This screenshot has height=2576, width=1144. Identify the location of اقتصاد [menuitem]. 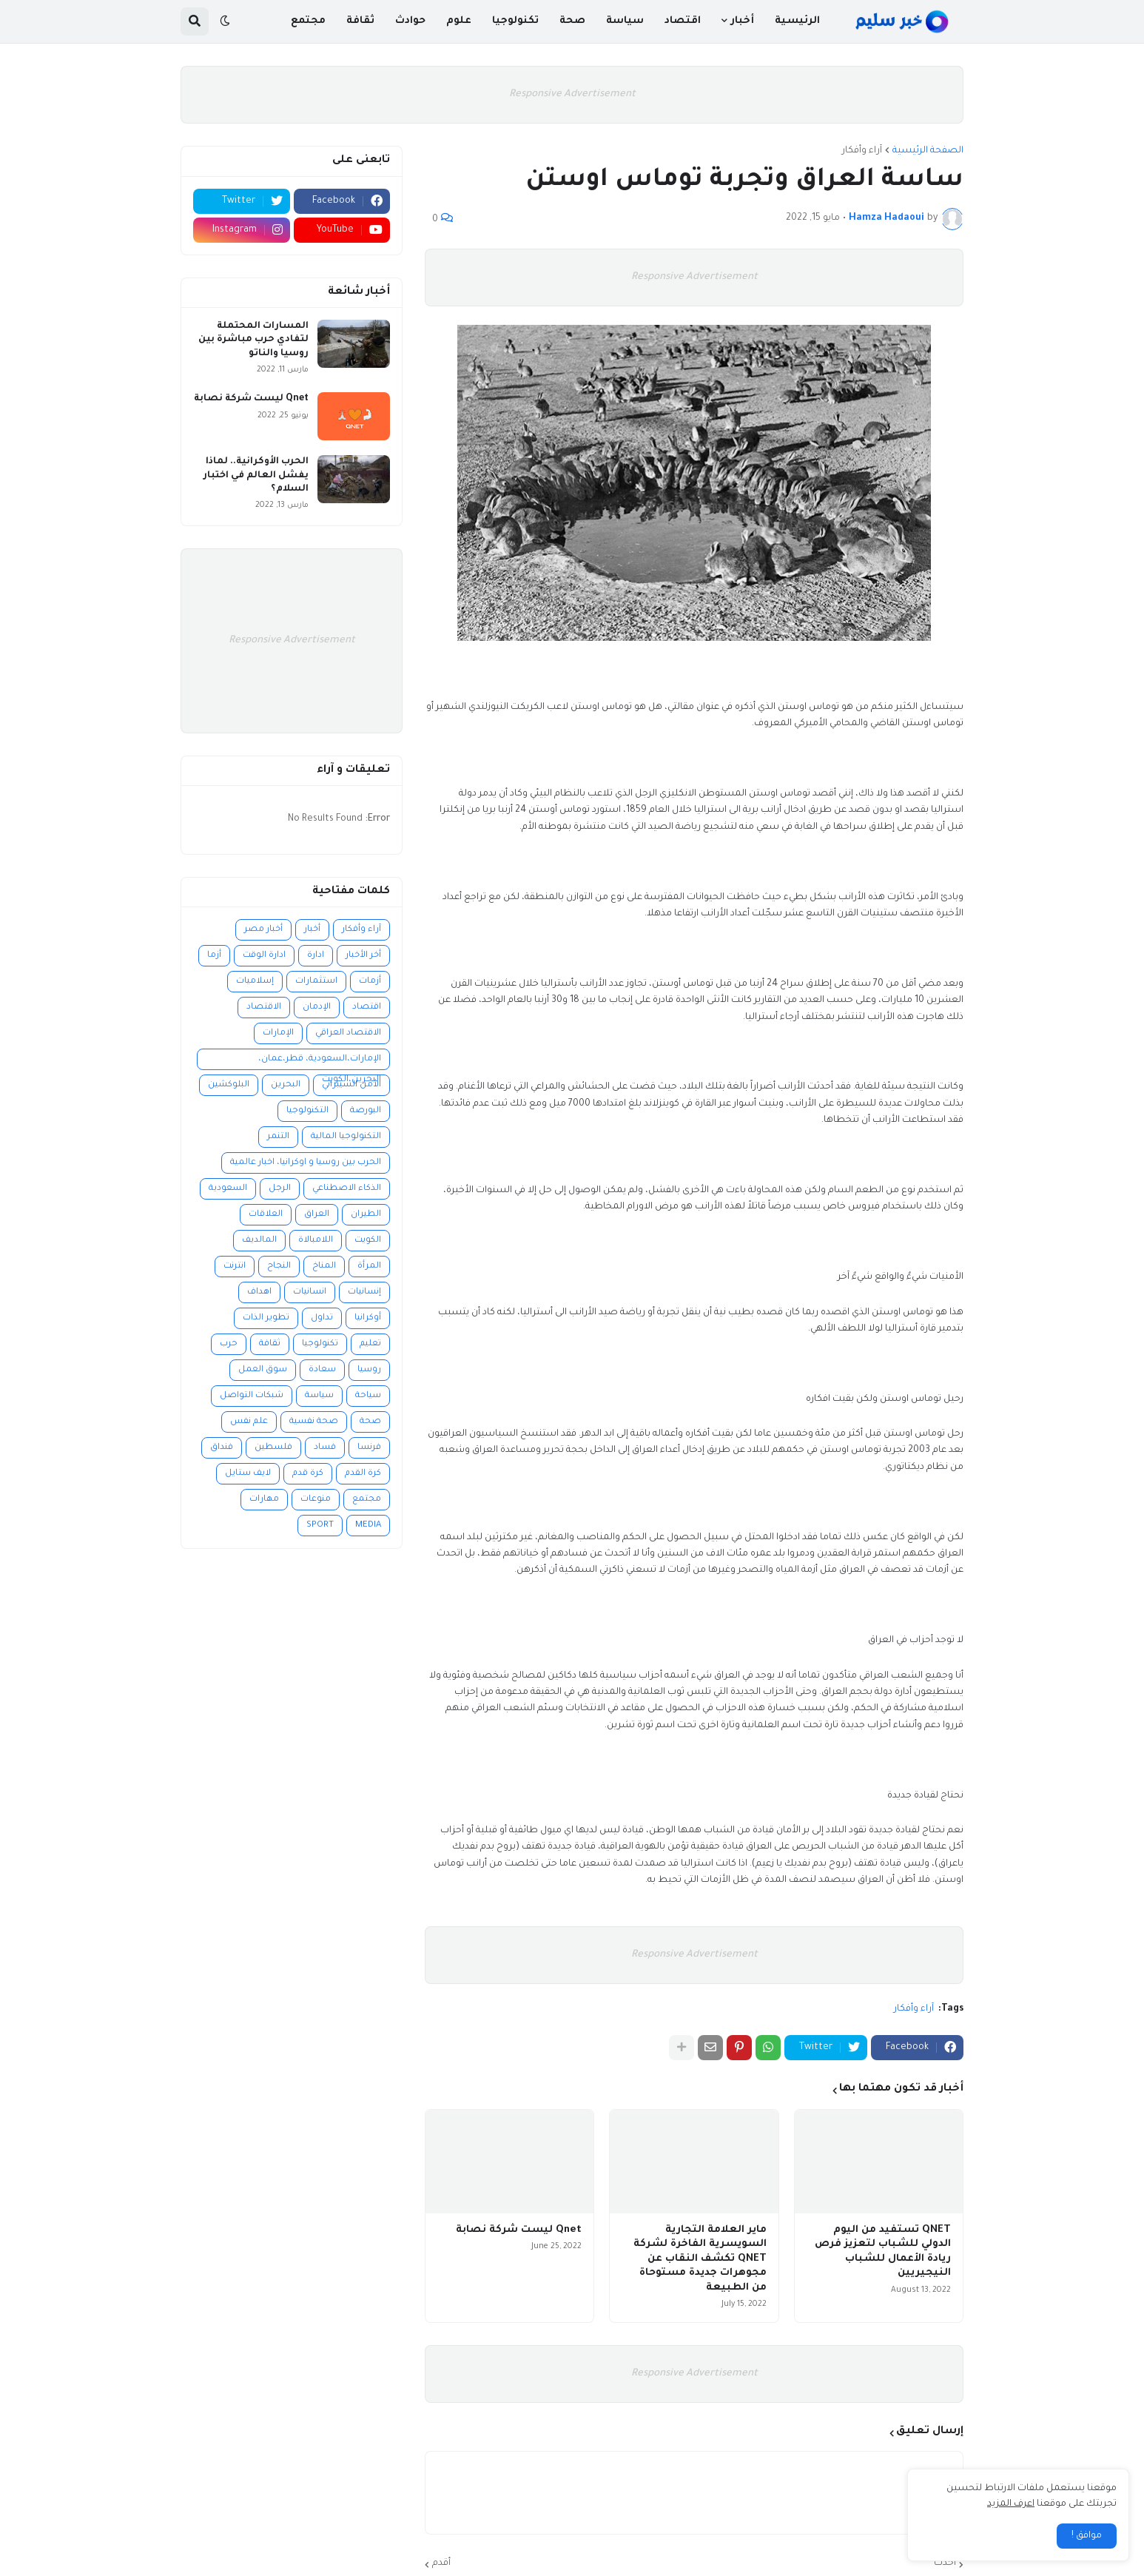
(682, 21).